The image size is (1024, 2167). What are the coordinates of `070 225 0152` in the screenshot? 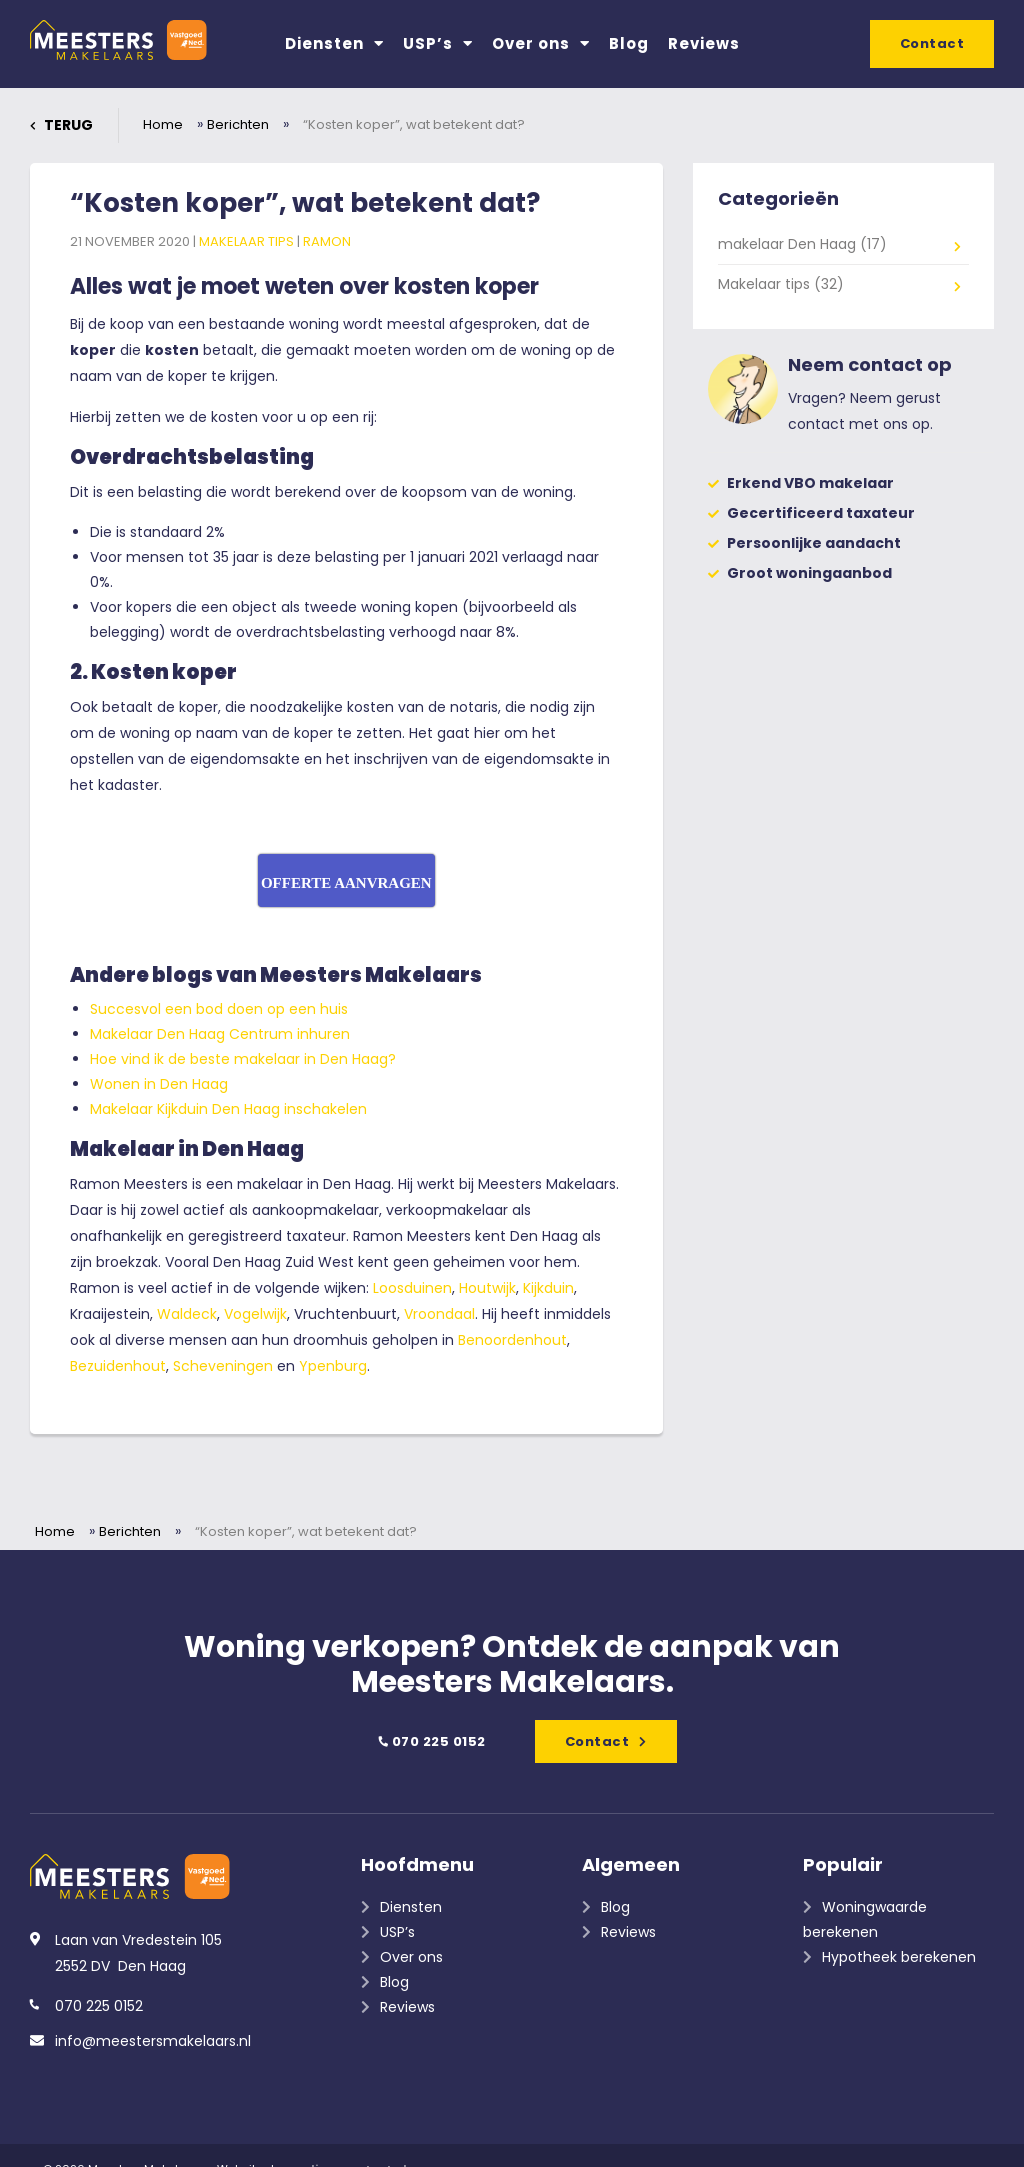 It's located at (431, 1741).